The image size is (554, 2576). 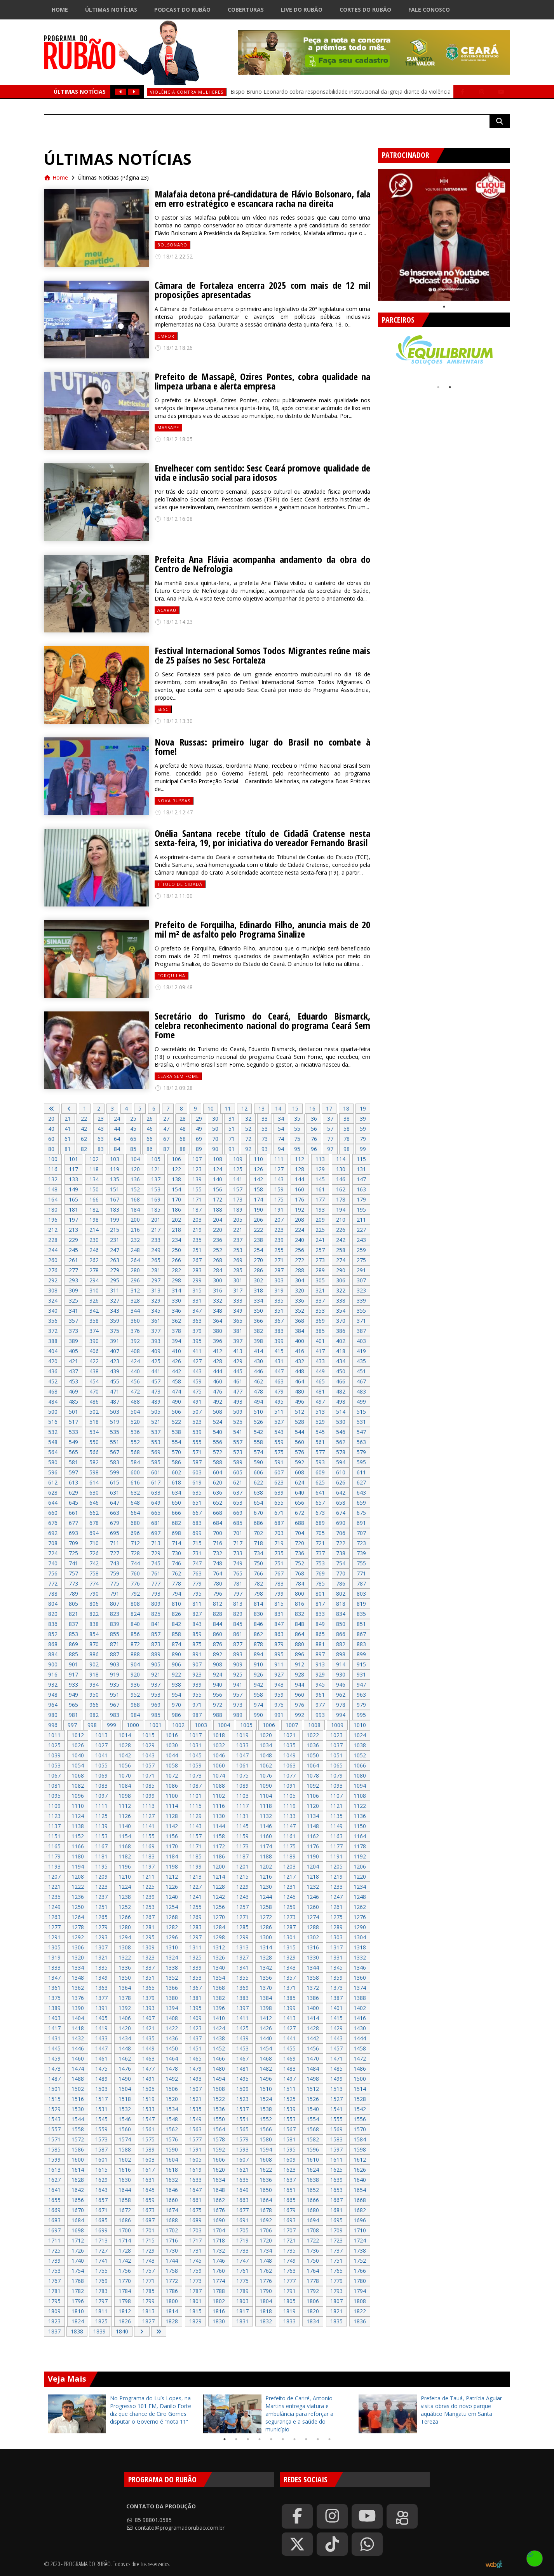 I want to click on 1550, so click(x=219, y=2119).